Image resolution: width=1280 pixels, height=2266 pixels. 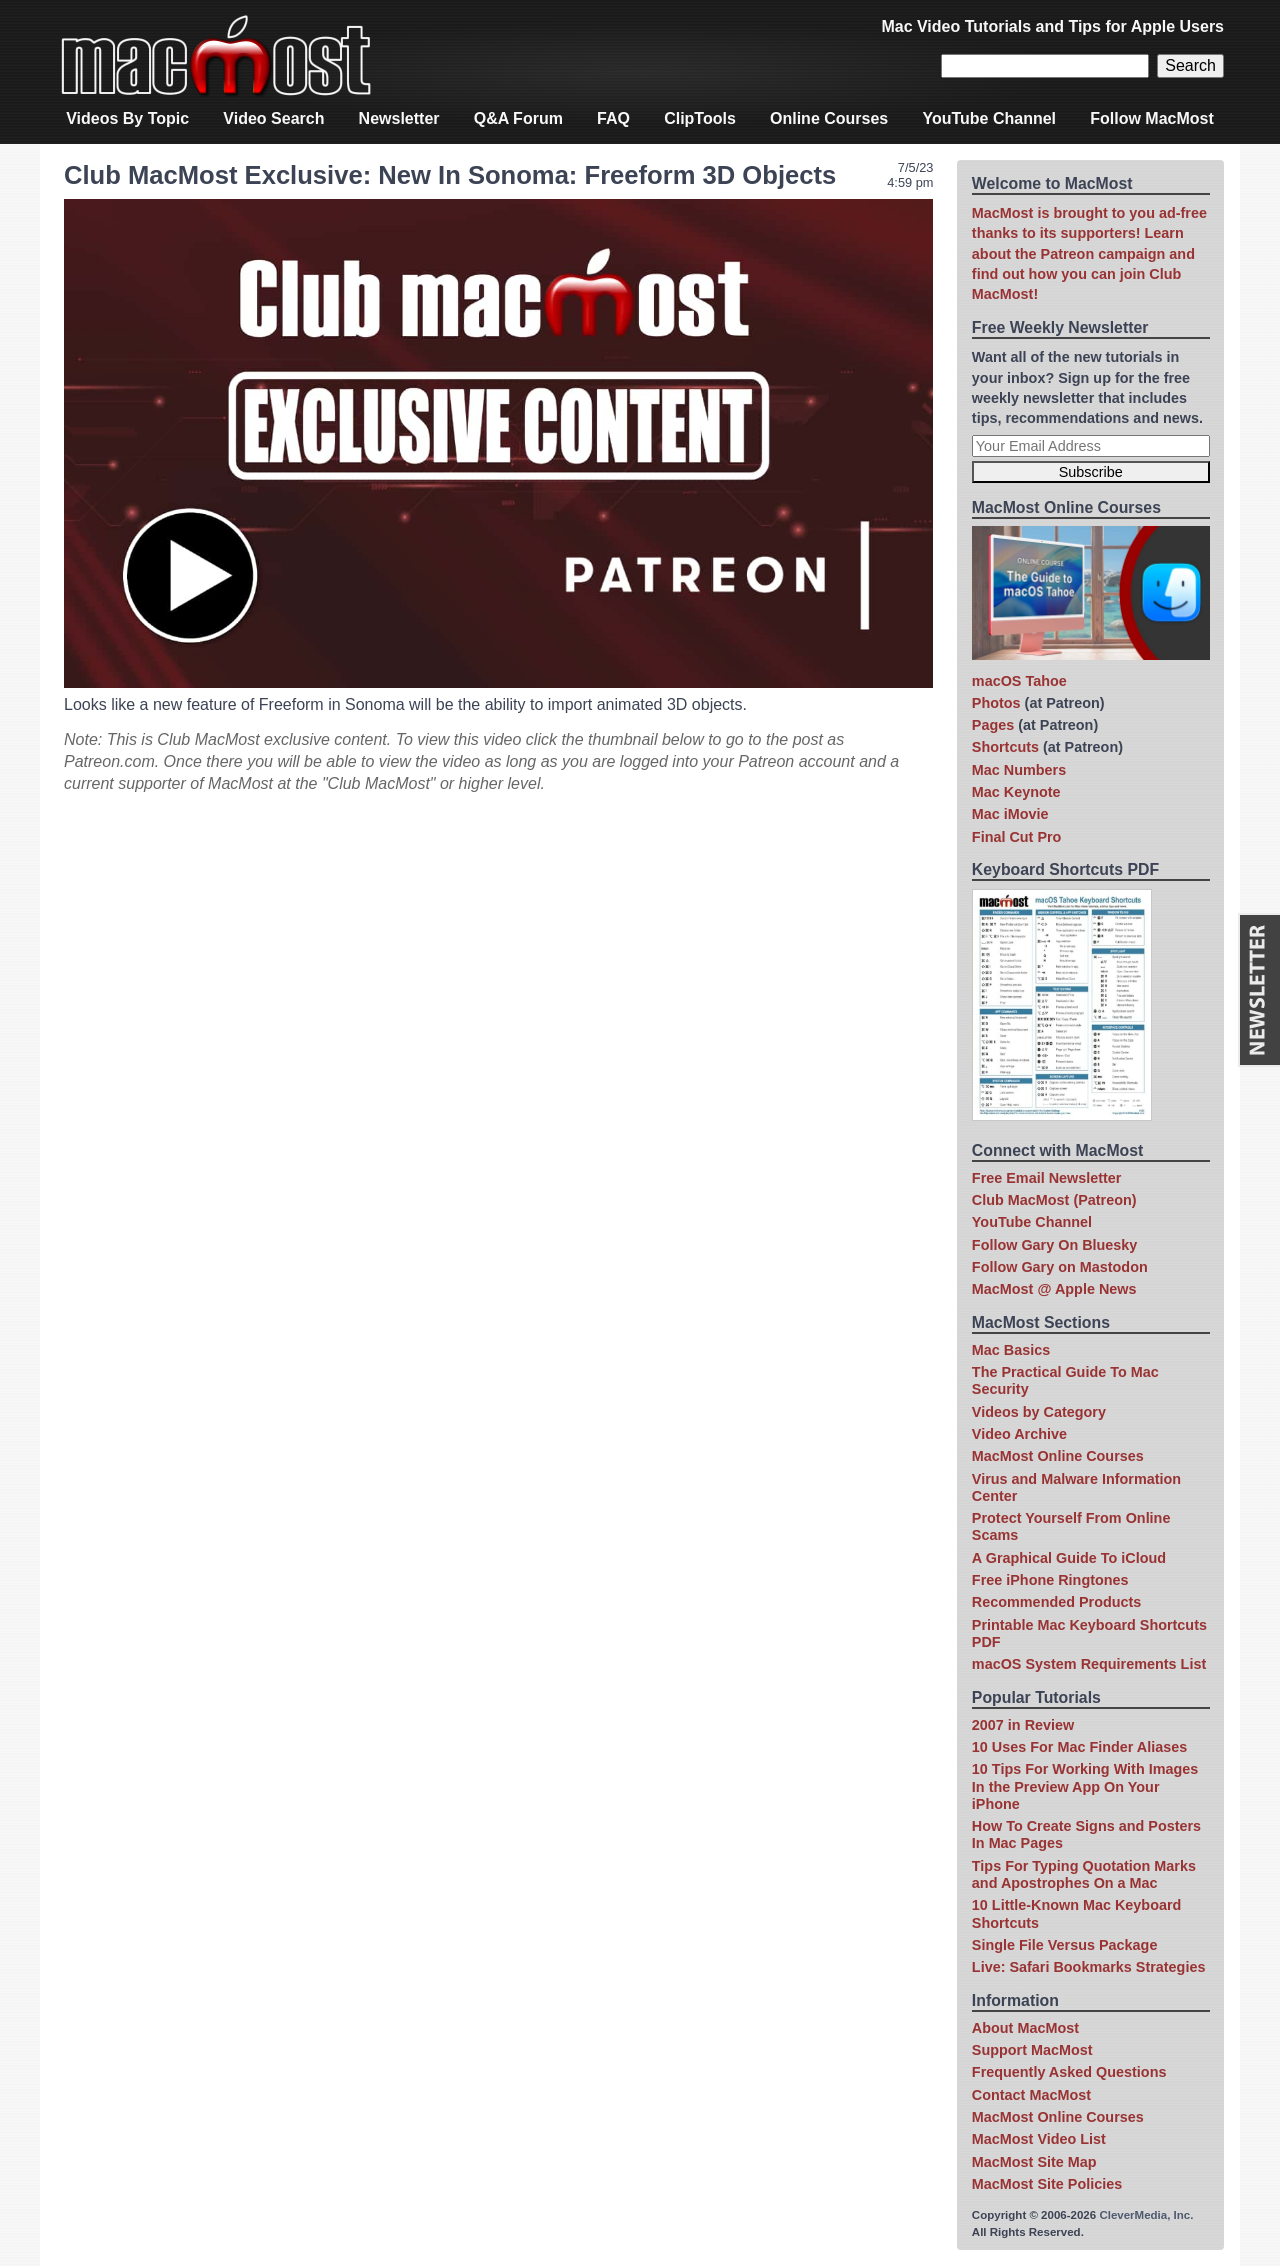 What do you see at coordinates (1010, 814) in the screenshot?
I see `Mac iMovie` at bounding box center [1010, 814].